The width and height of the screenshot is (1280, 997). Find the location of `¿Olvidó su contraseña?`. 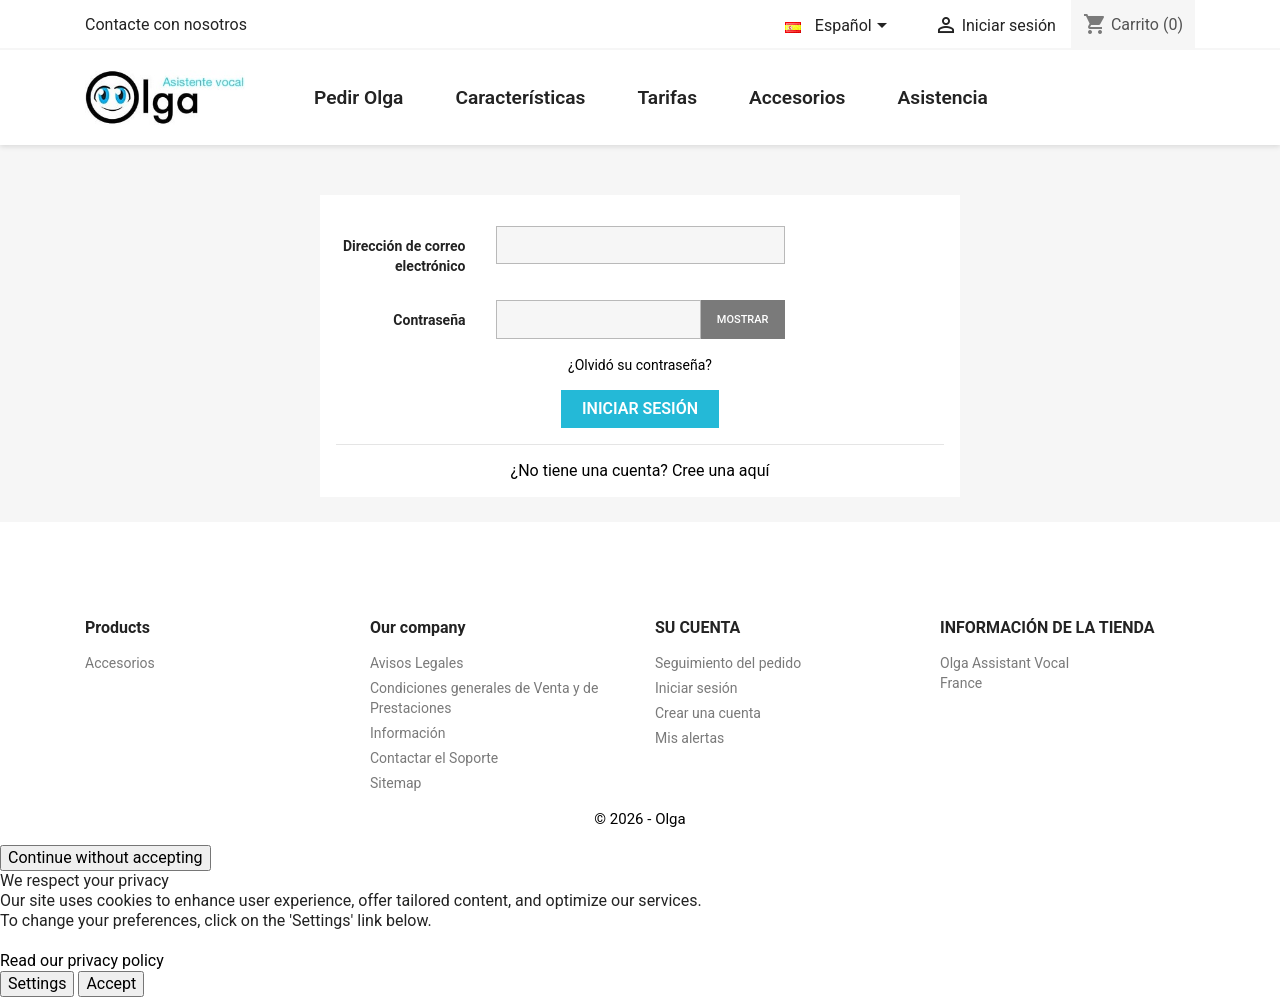

¿Olvidó su contraseña? is located at coordinates (640, 365).